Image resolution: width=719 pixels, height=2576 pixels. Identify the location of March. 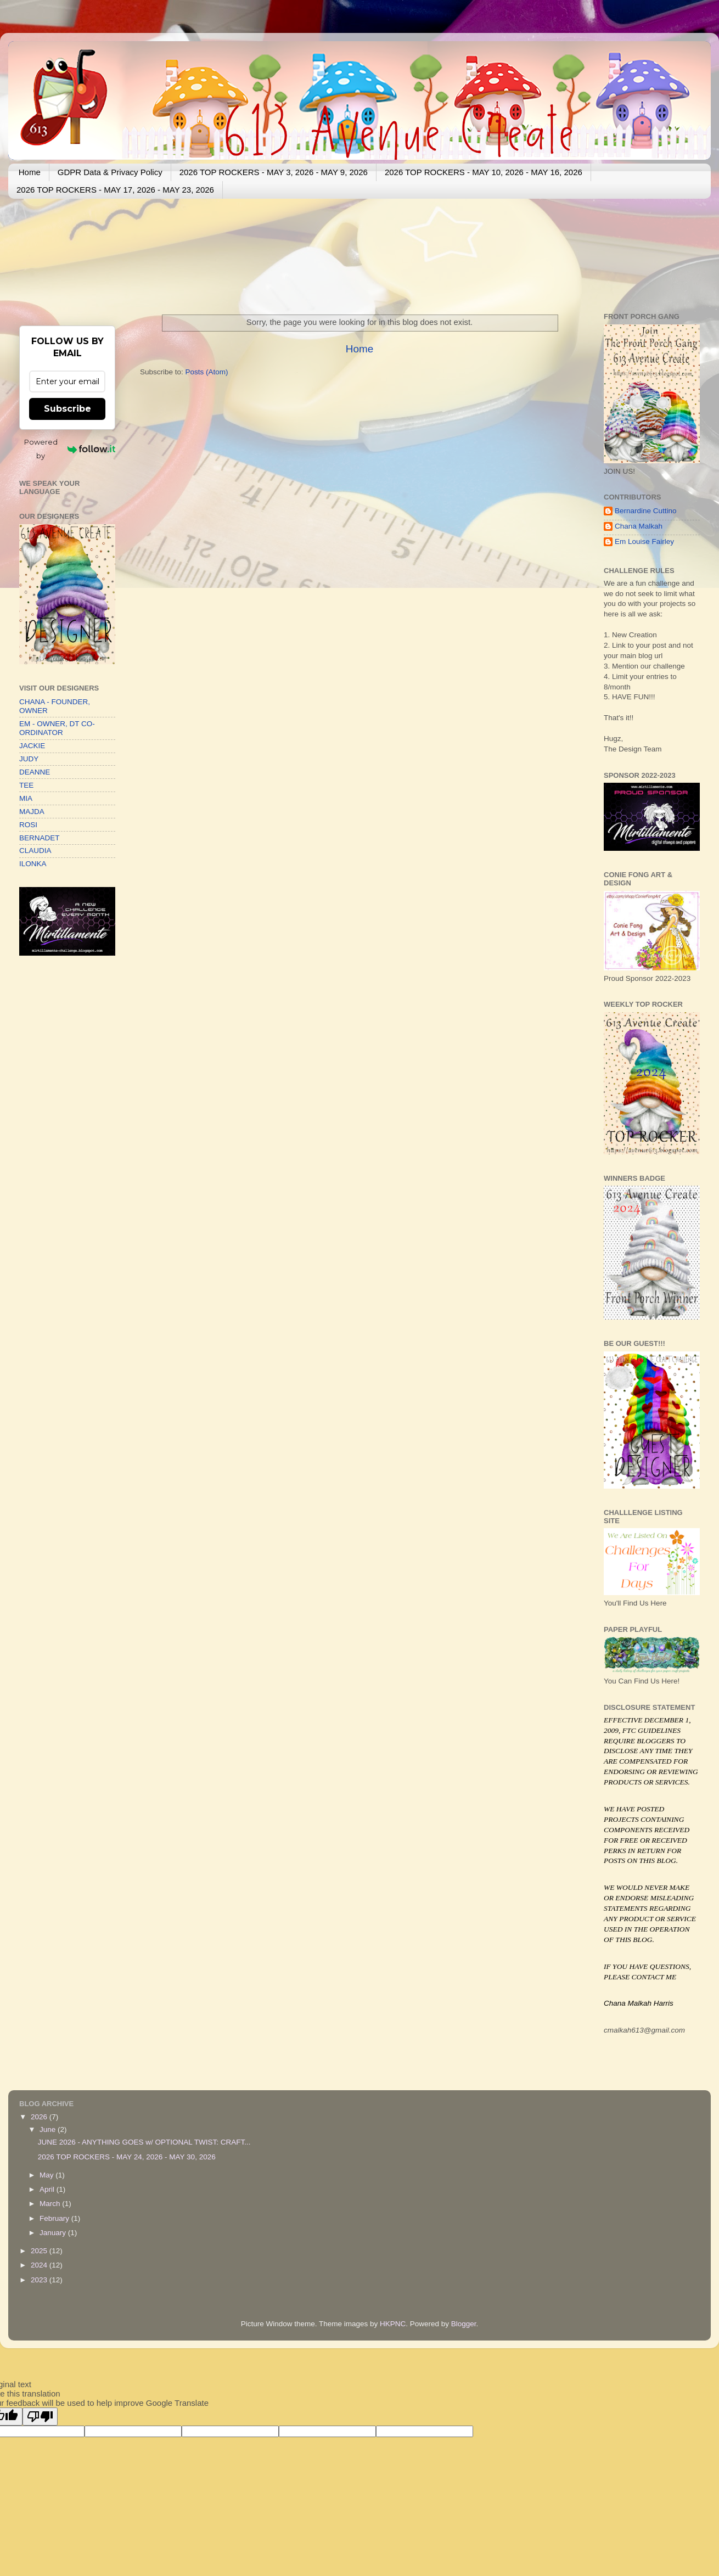
(51, 2203).